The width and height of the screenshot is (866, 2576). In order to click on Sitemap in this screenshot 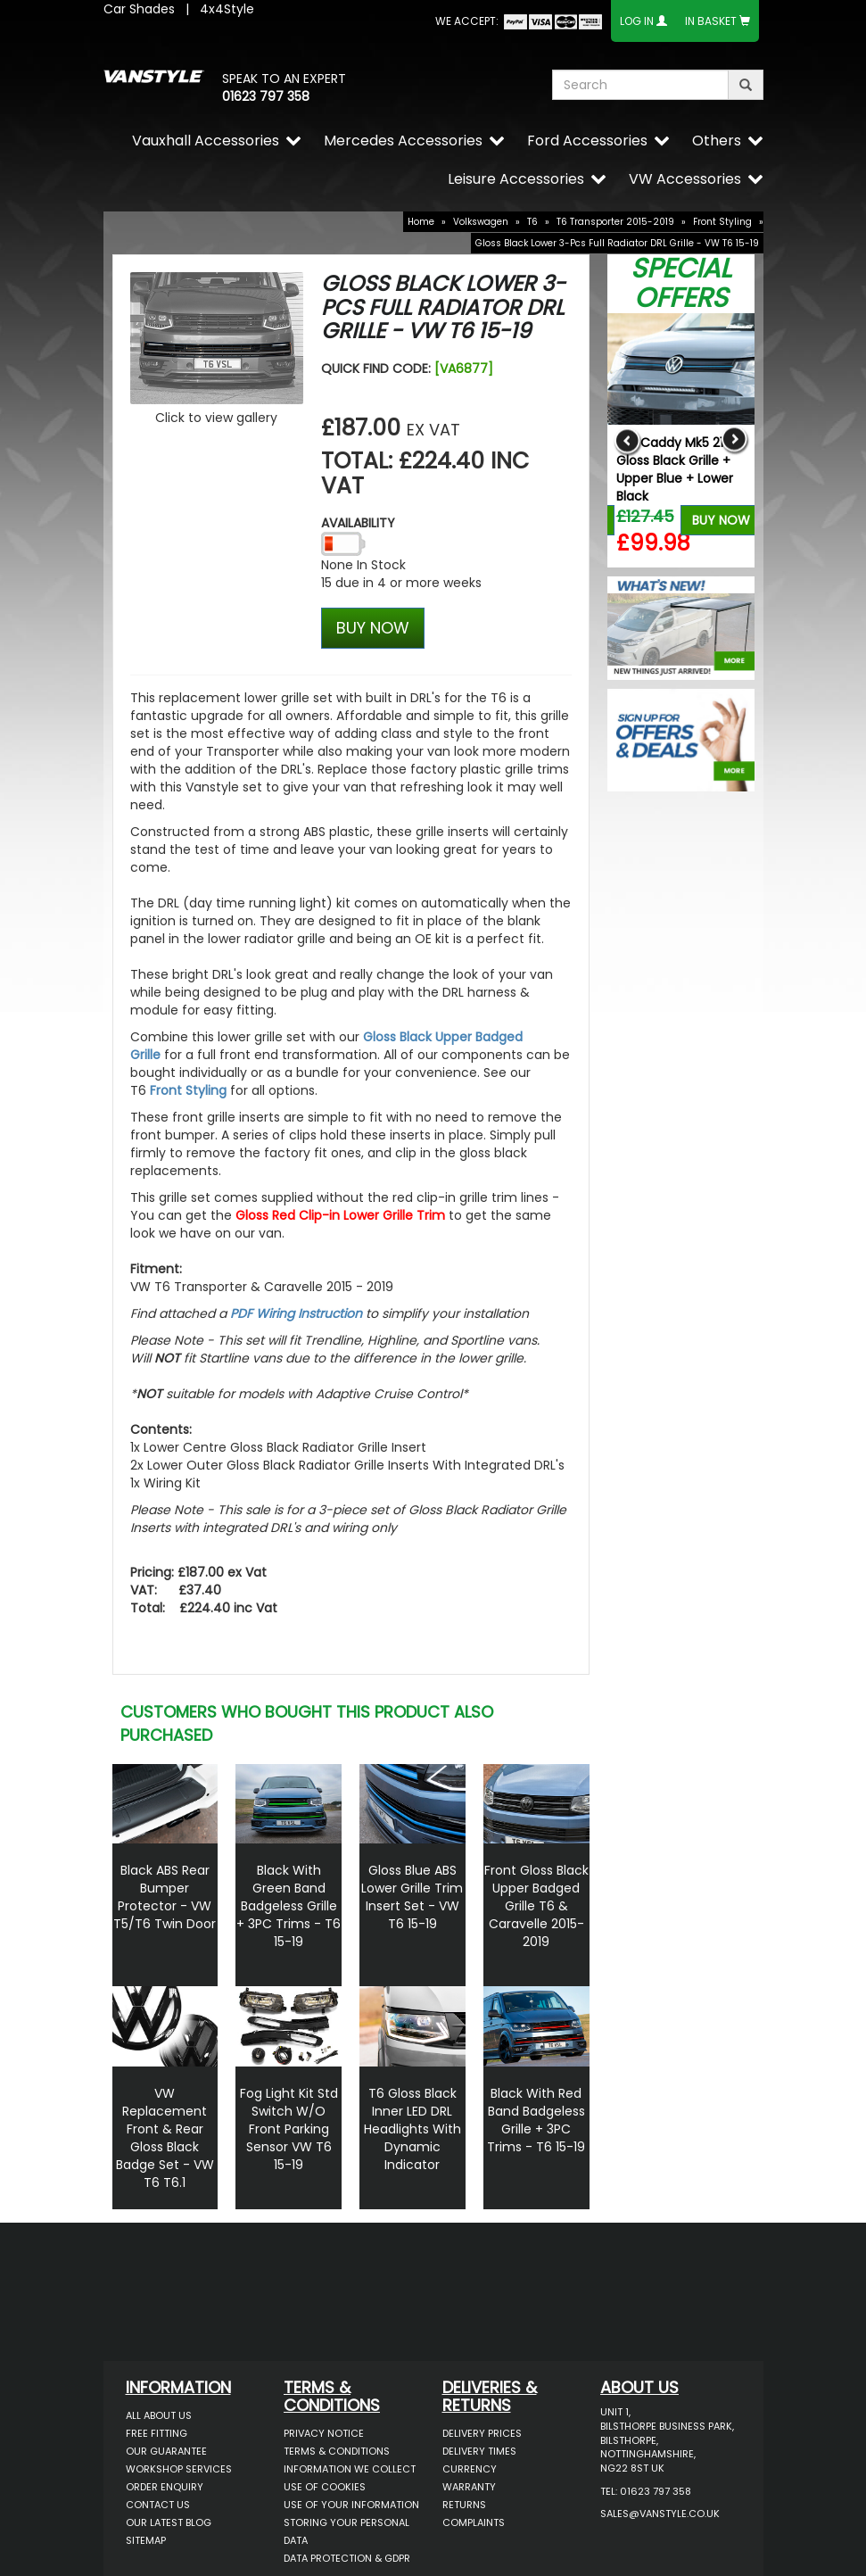, I will do `click(146, 2540)`.